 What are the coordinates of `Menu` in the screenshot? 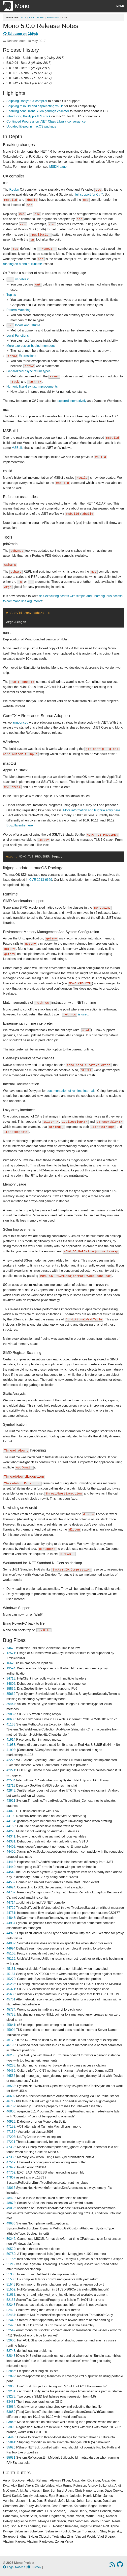 It's located at (120, 6).